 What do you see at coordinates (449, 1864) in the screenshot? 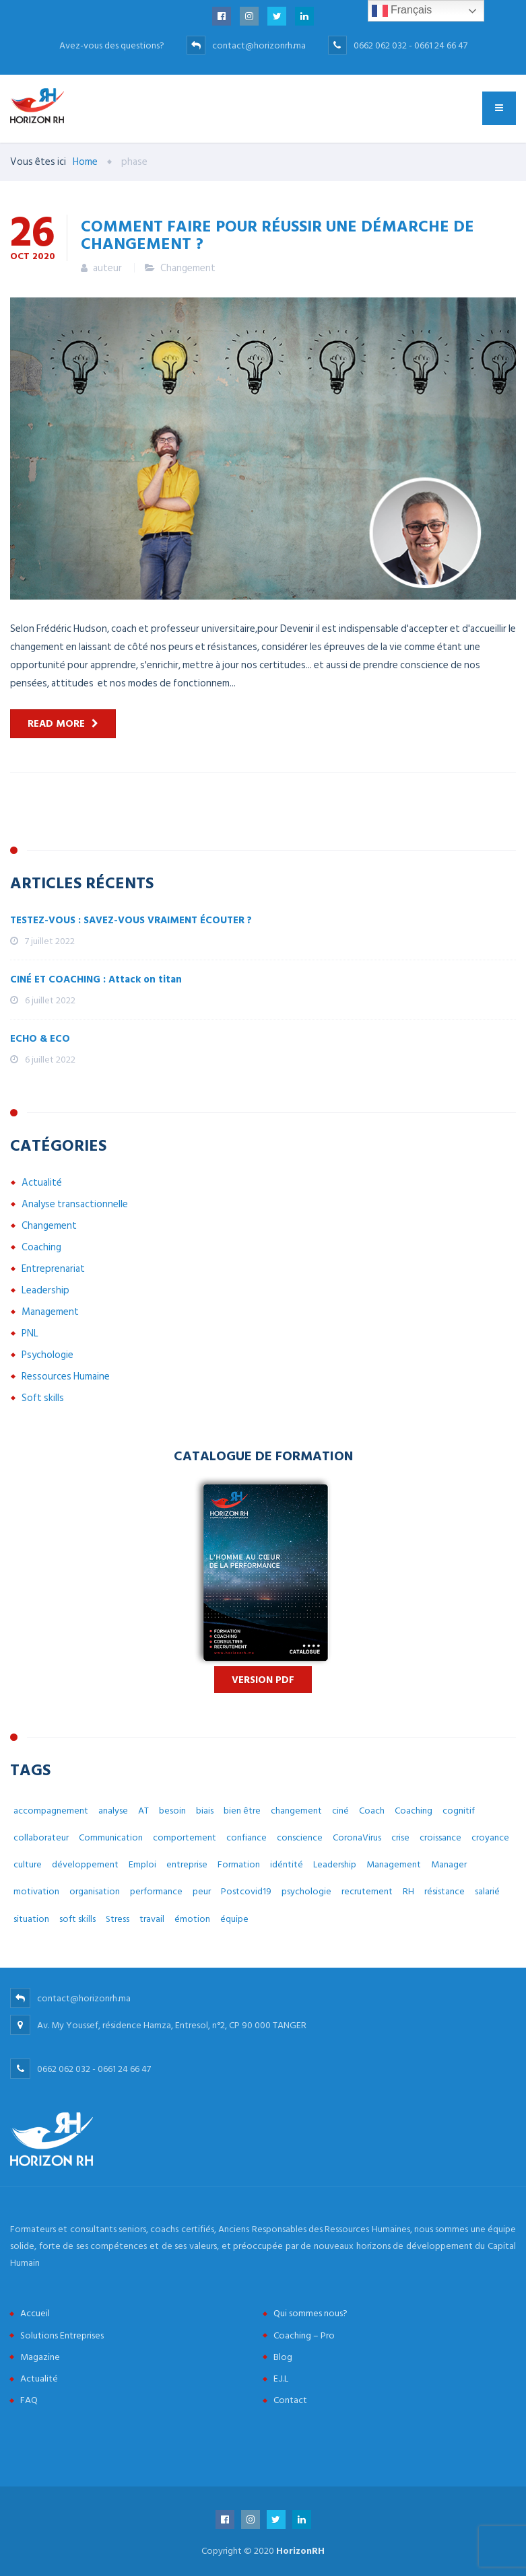
I see `Manager [Manager (11 éléments)]` at bounding box center [449, 1864].